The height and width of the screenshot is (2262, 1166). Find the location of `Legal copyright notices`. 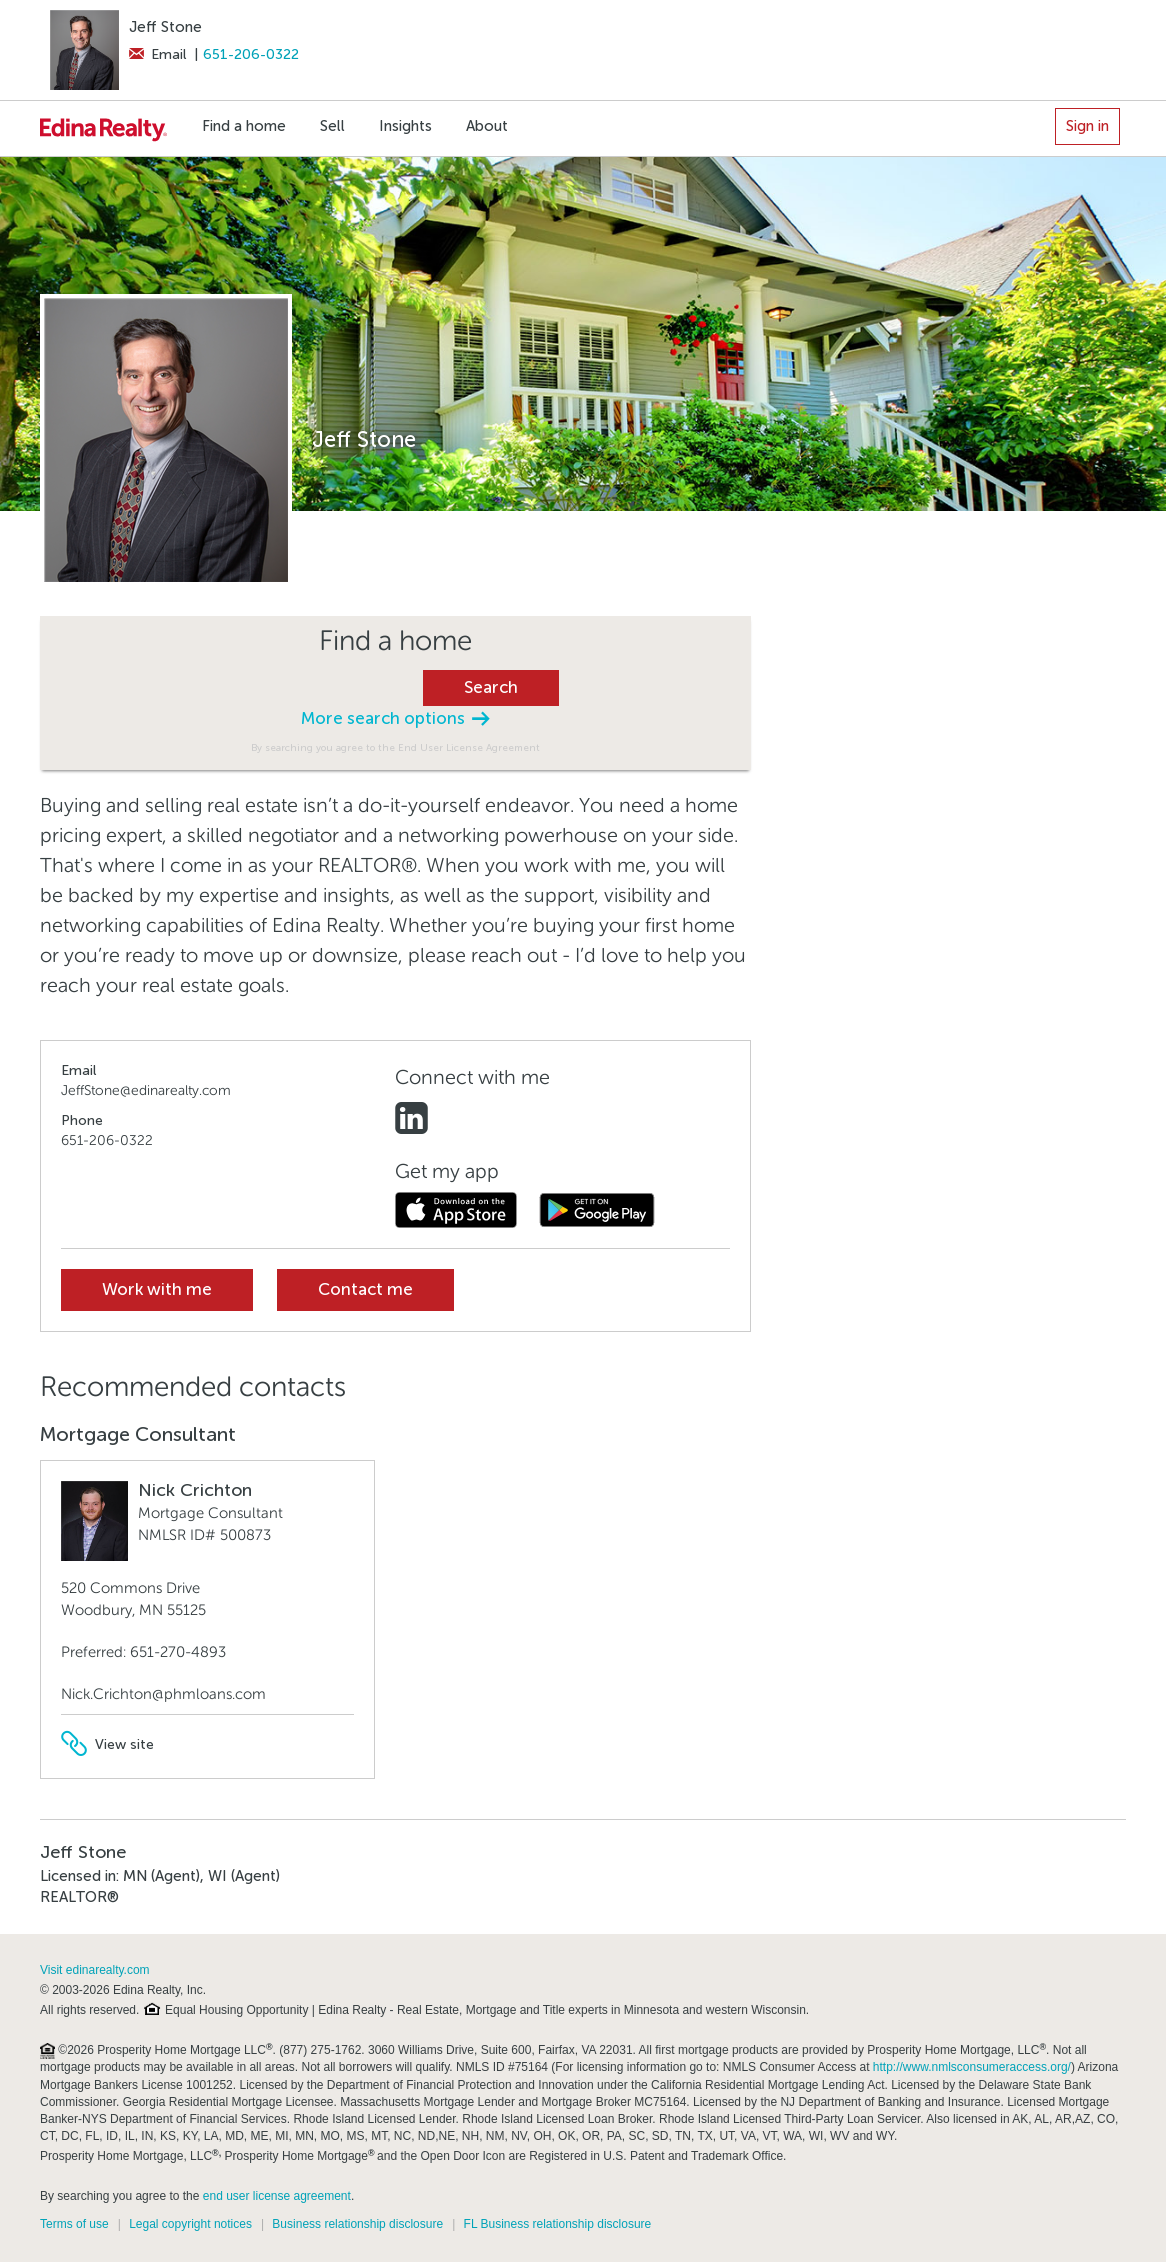

Legal copyright notices is located at coordinates (190, 2224).